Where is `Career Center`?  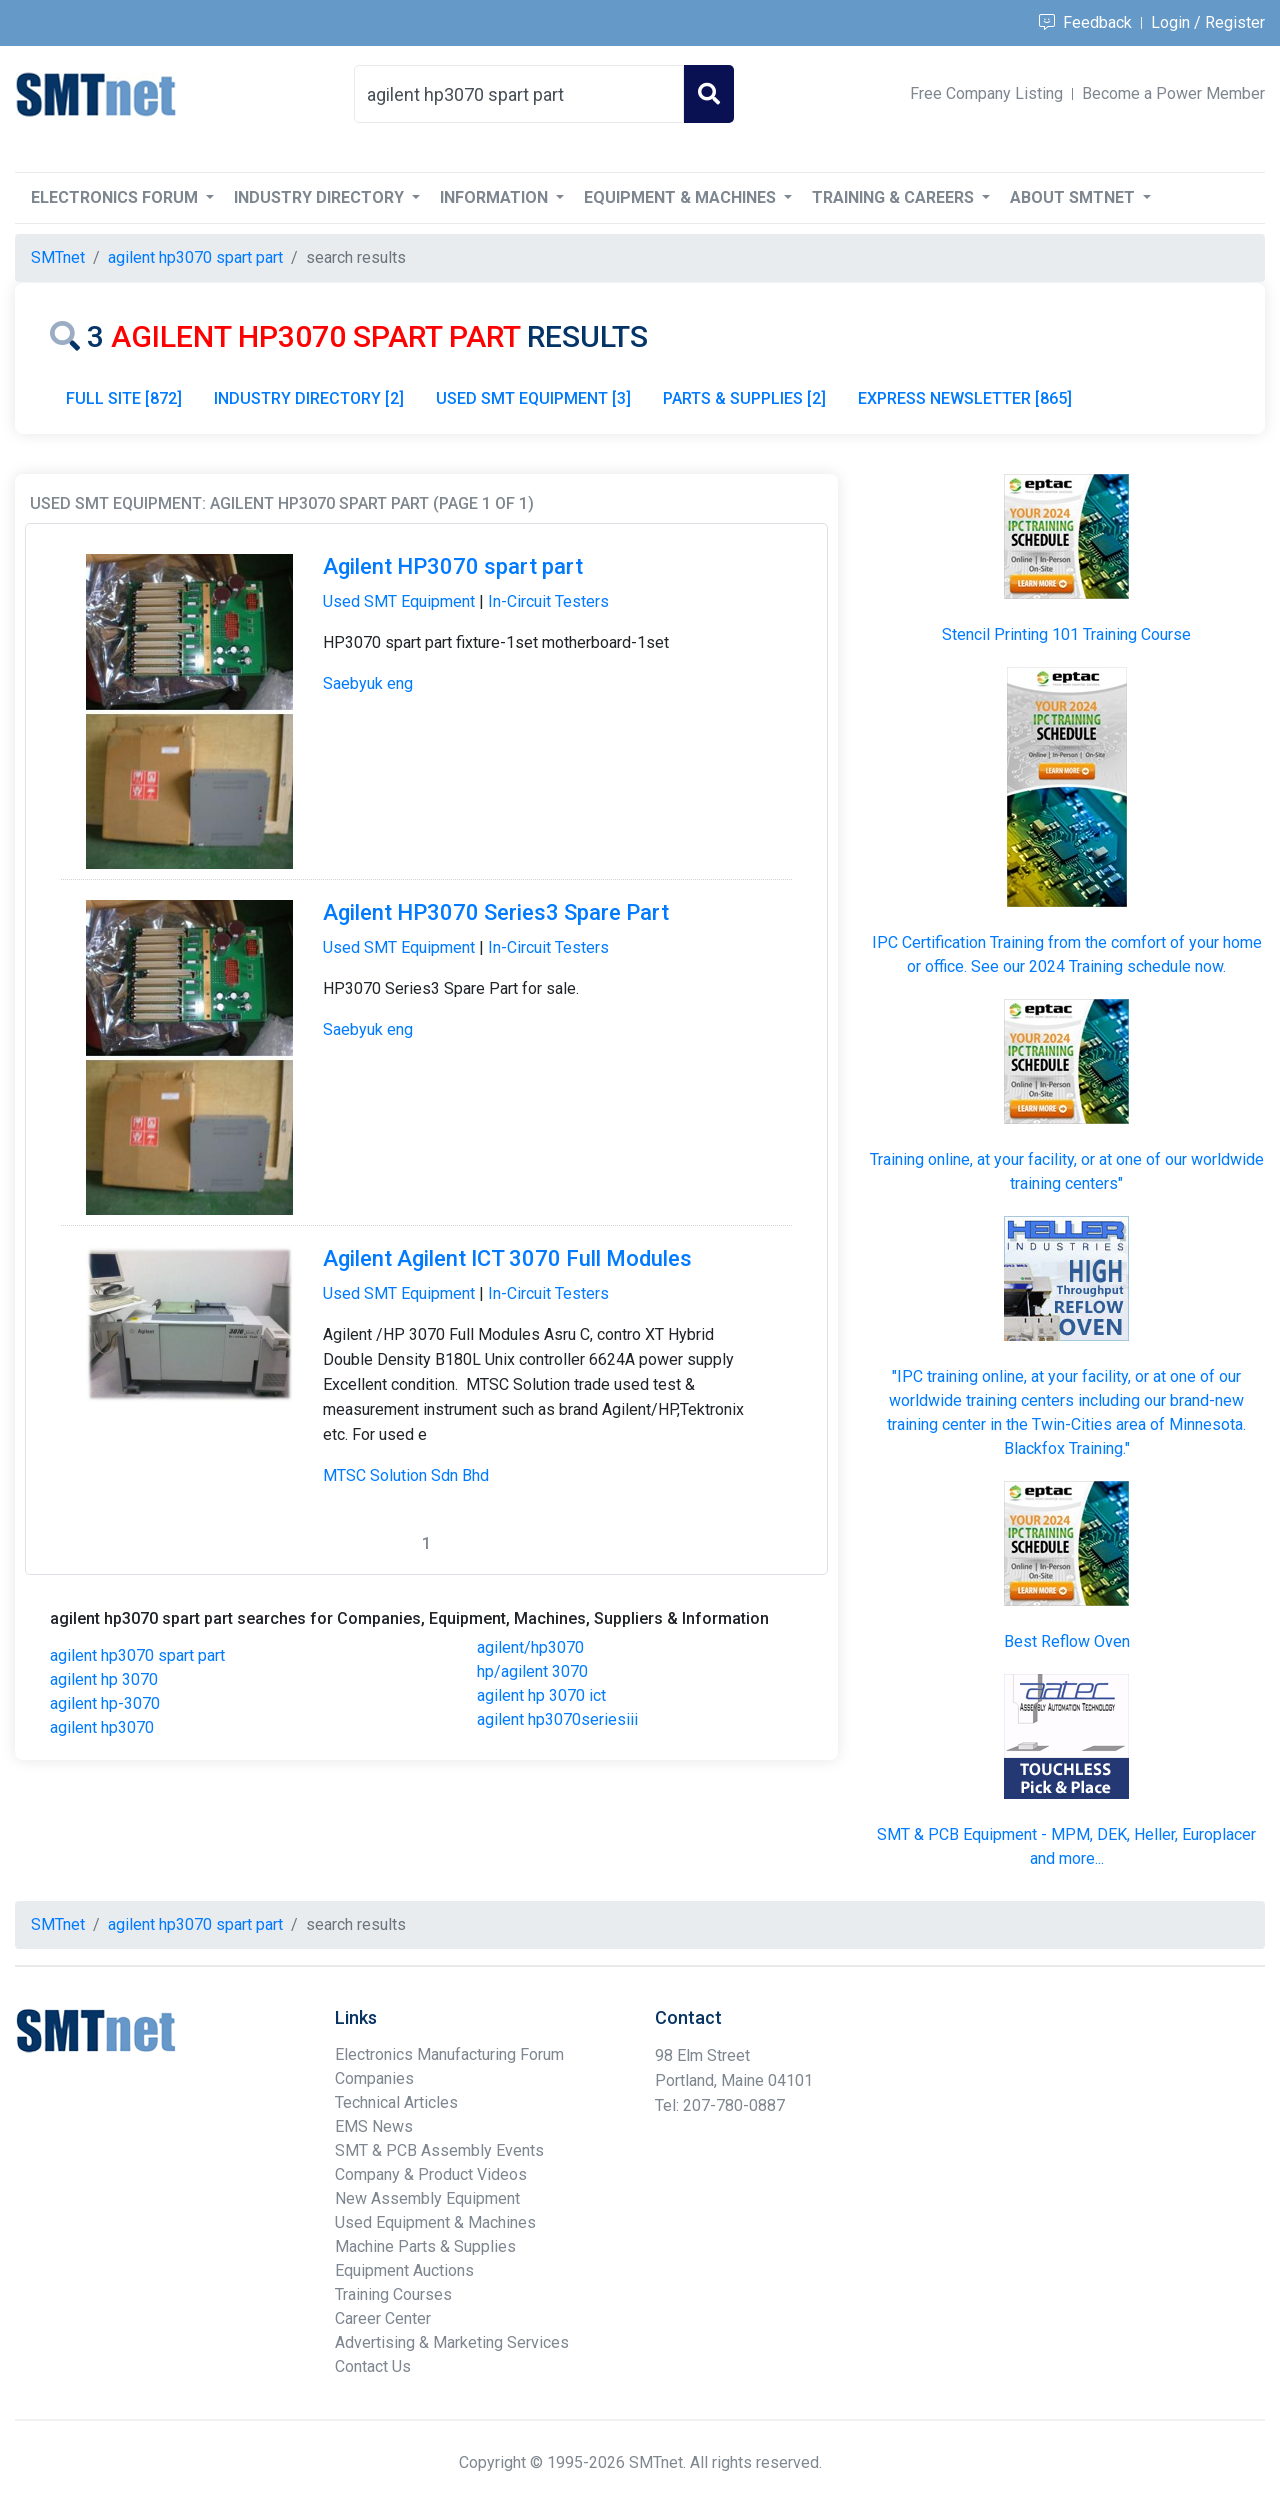
Career Center is located at coordinates (383, 2318).